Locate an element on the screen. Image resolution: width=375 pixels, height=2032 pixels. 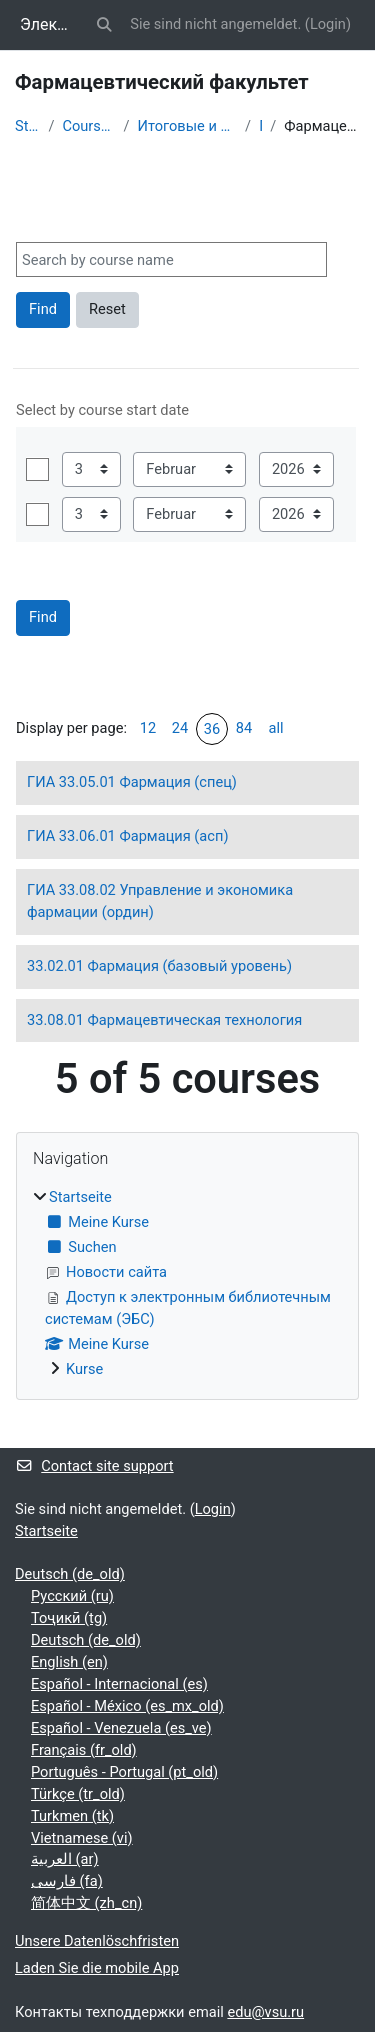
Turkmen ‎(tk)‎ is located at coordinates (72, 1816).